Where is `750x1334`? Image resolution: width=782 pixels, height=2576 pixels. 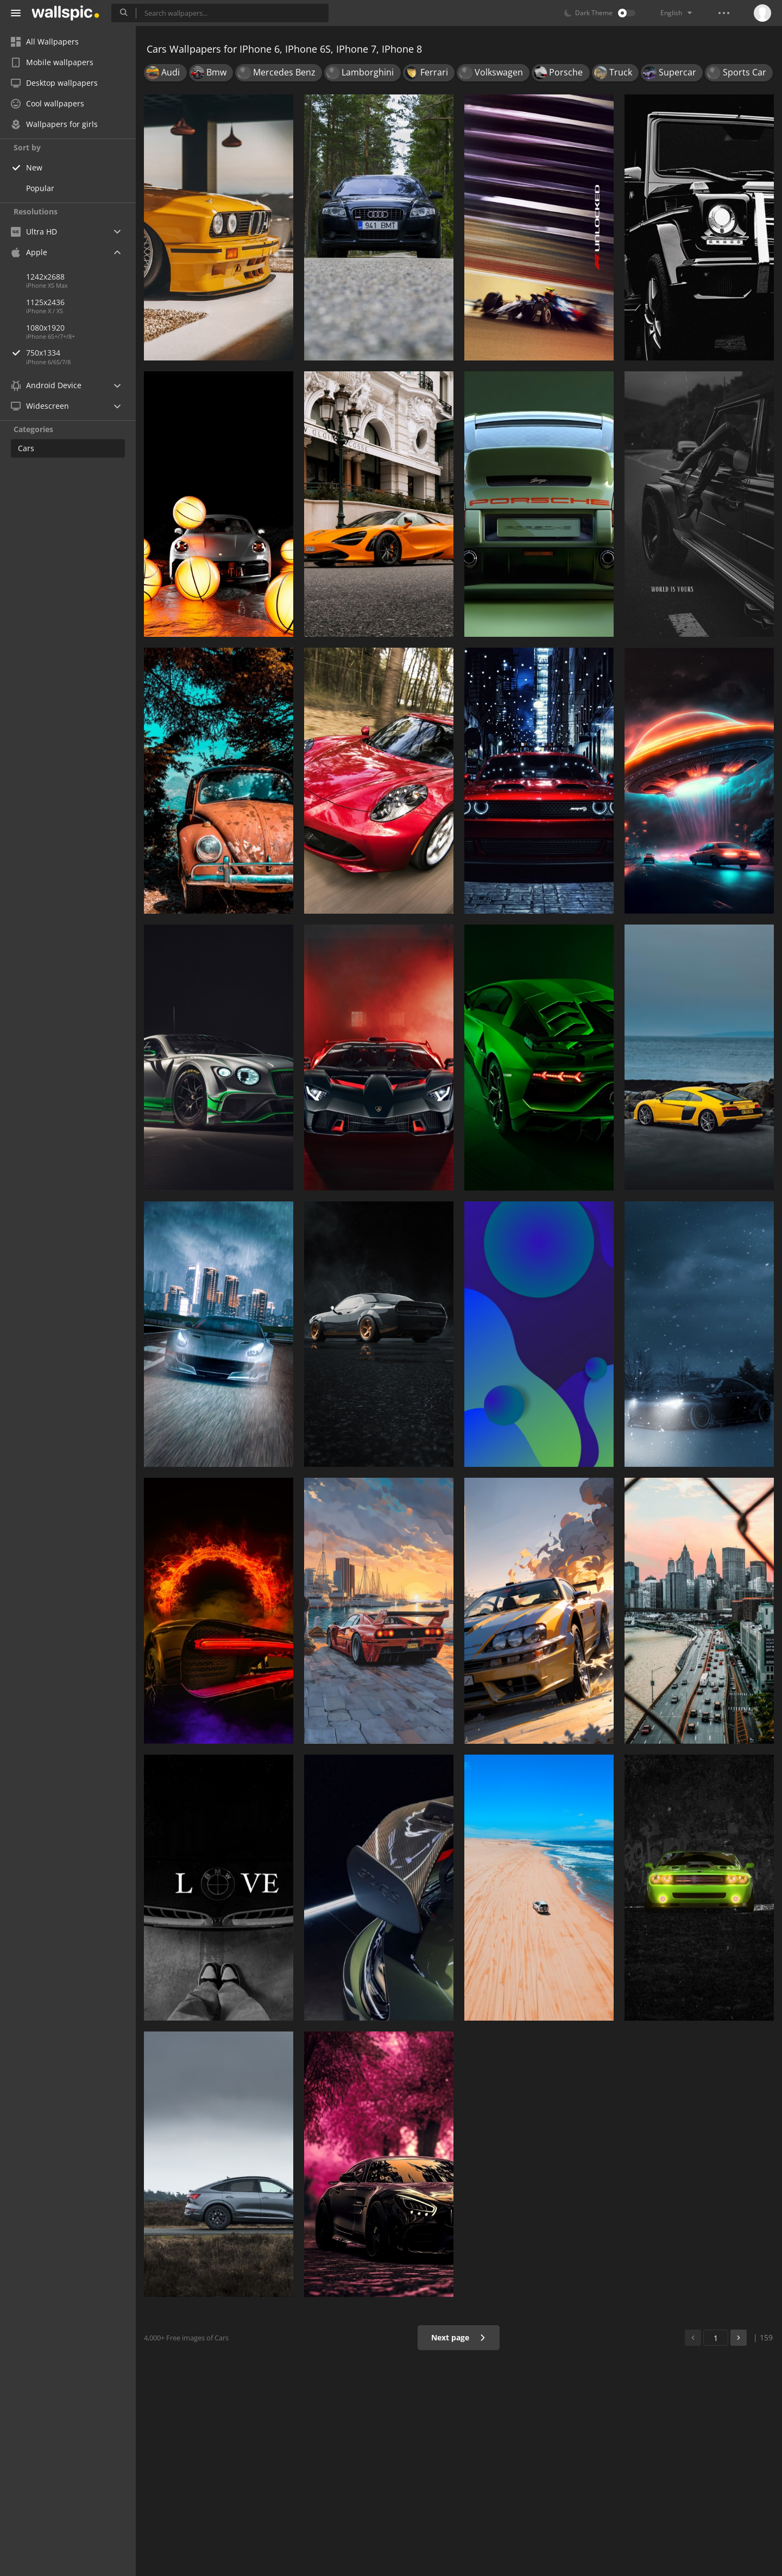 750x1334 is located at coordinates (81, 353).